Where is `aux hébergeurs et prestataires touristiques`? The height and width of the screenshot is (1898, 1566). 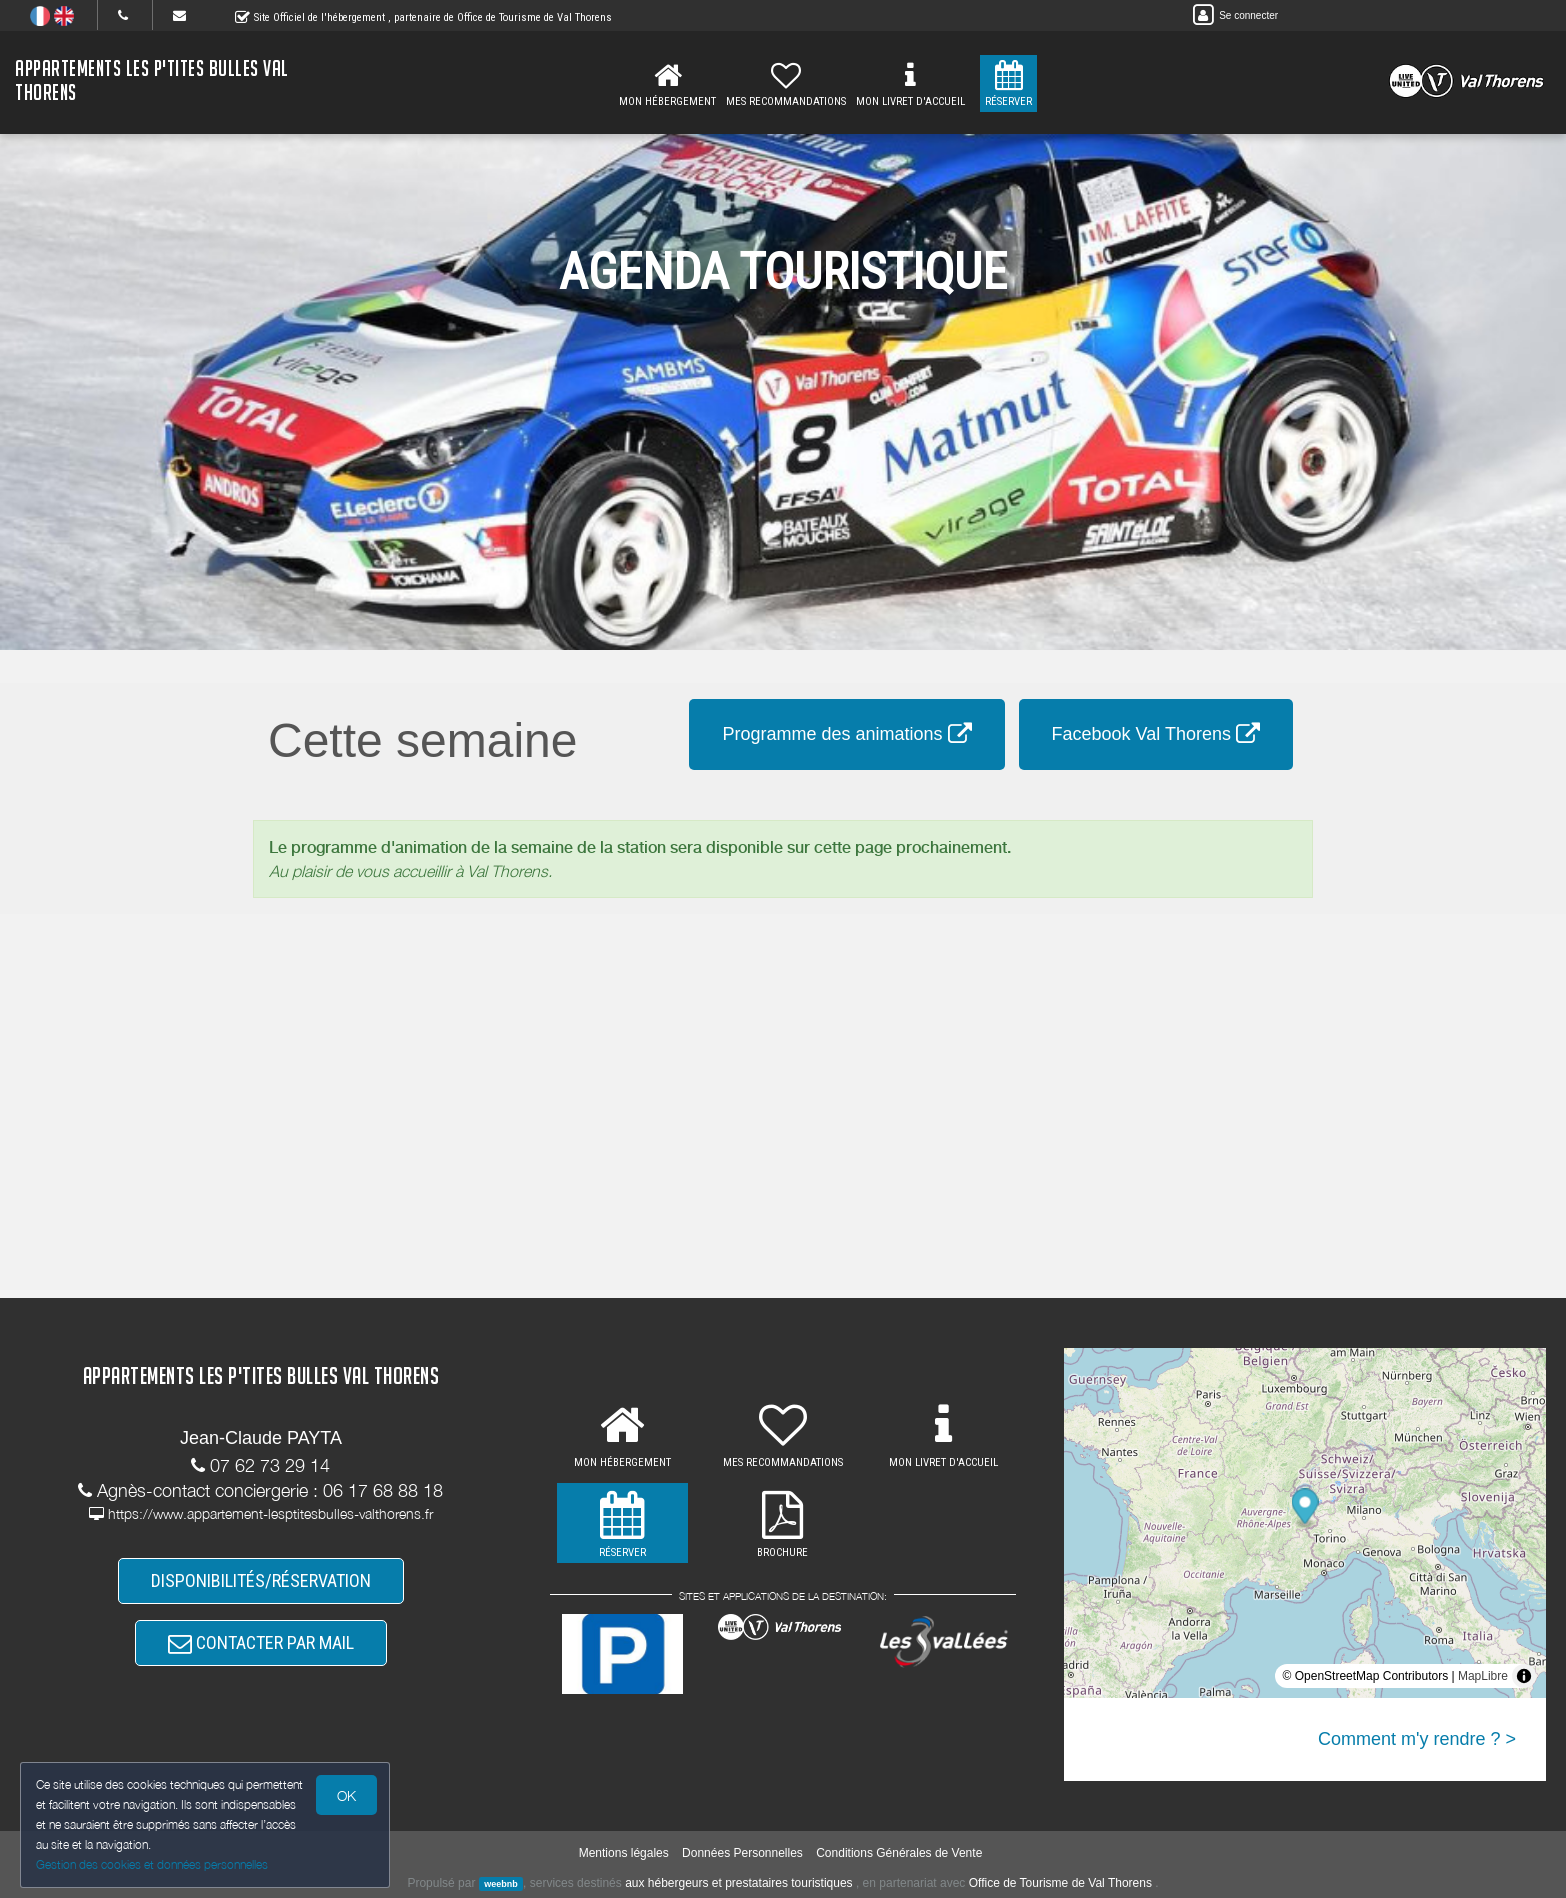 aux hébergeurs et prestataires touristiques is located at coordinates (738, 1883).